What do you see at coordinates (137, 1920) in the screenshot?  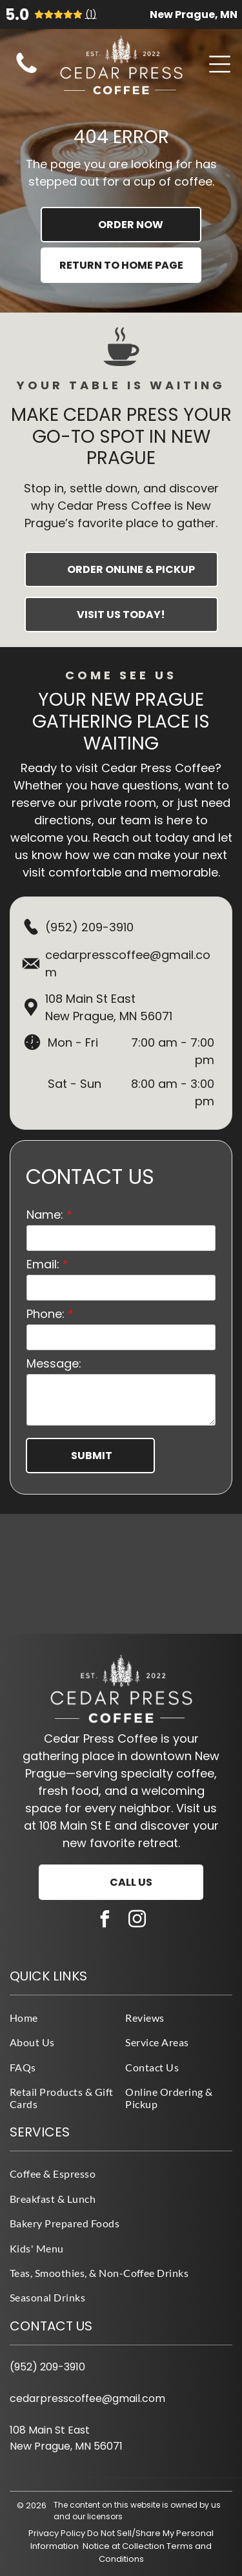 I see `[instagram]` at bounding box center [137, 1920].